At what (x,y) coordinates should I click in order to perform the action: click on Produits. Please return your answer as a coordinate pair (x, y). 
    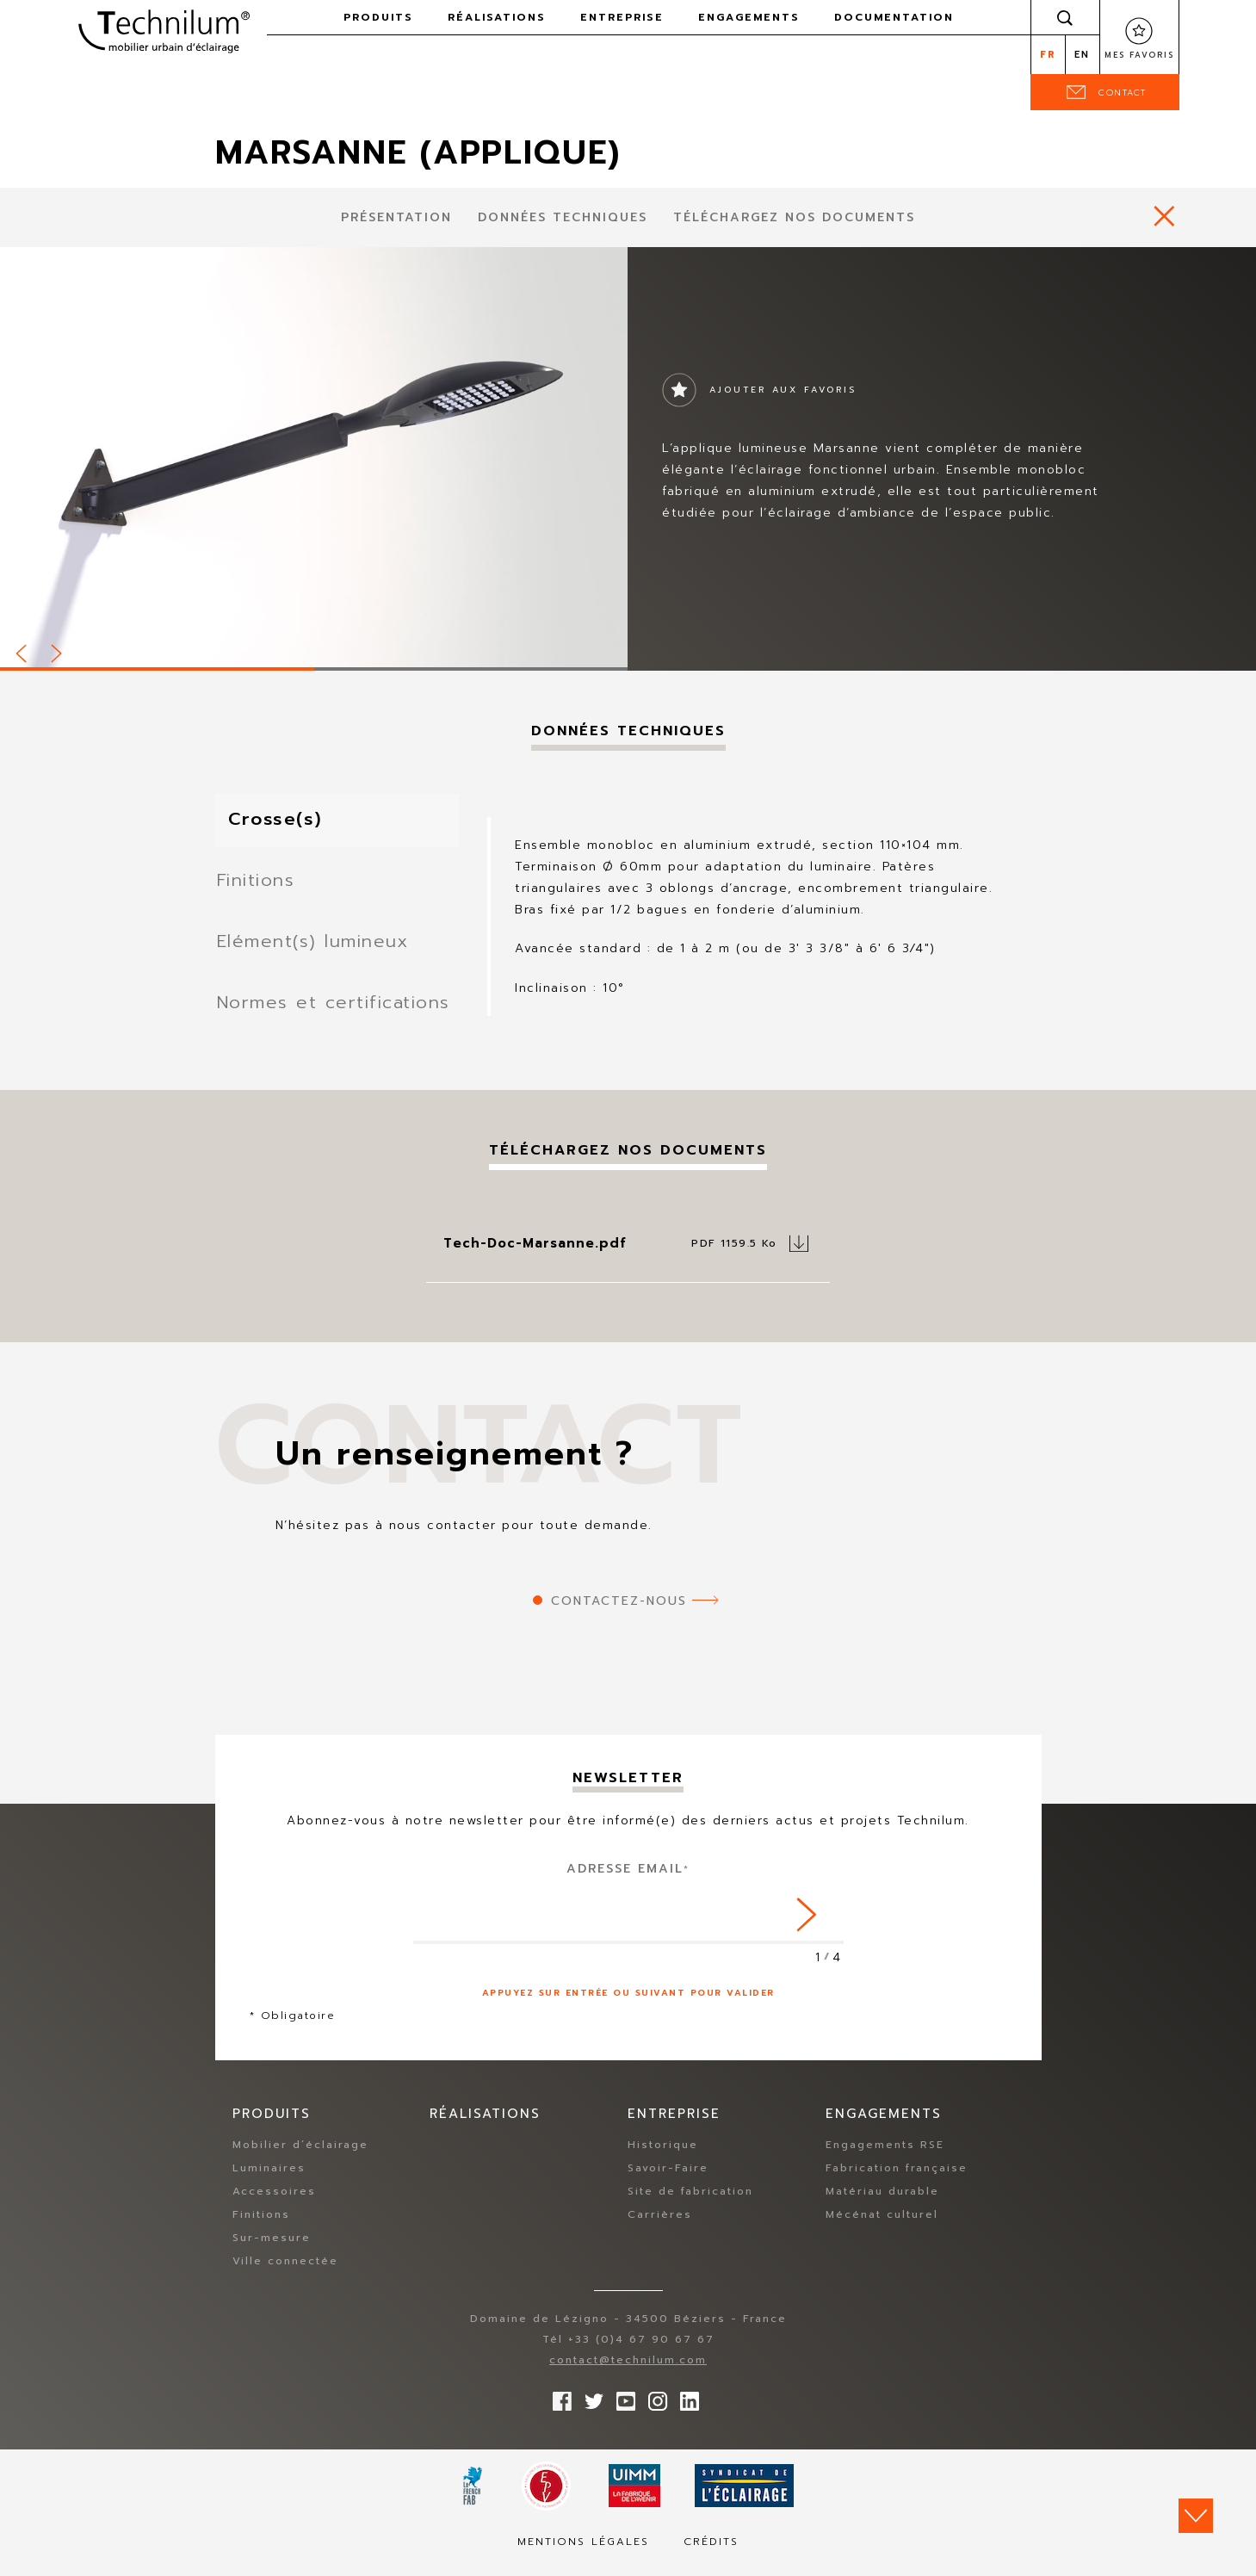
    Looking at the image, I should click on (378, 17).